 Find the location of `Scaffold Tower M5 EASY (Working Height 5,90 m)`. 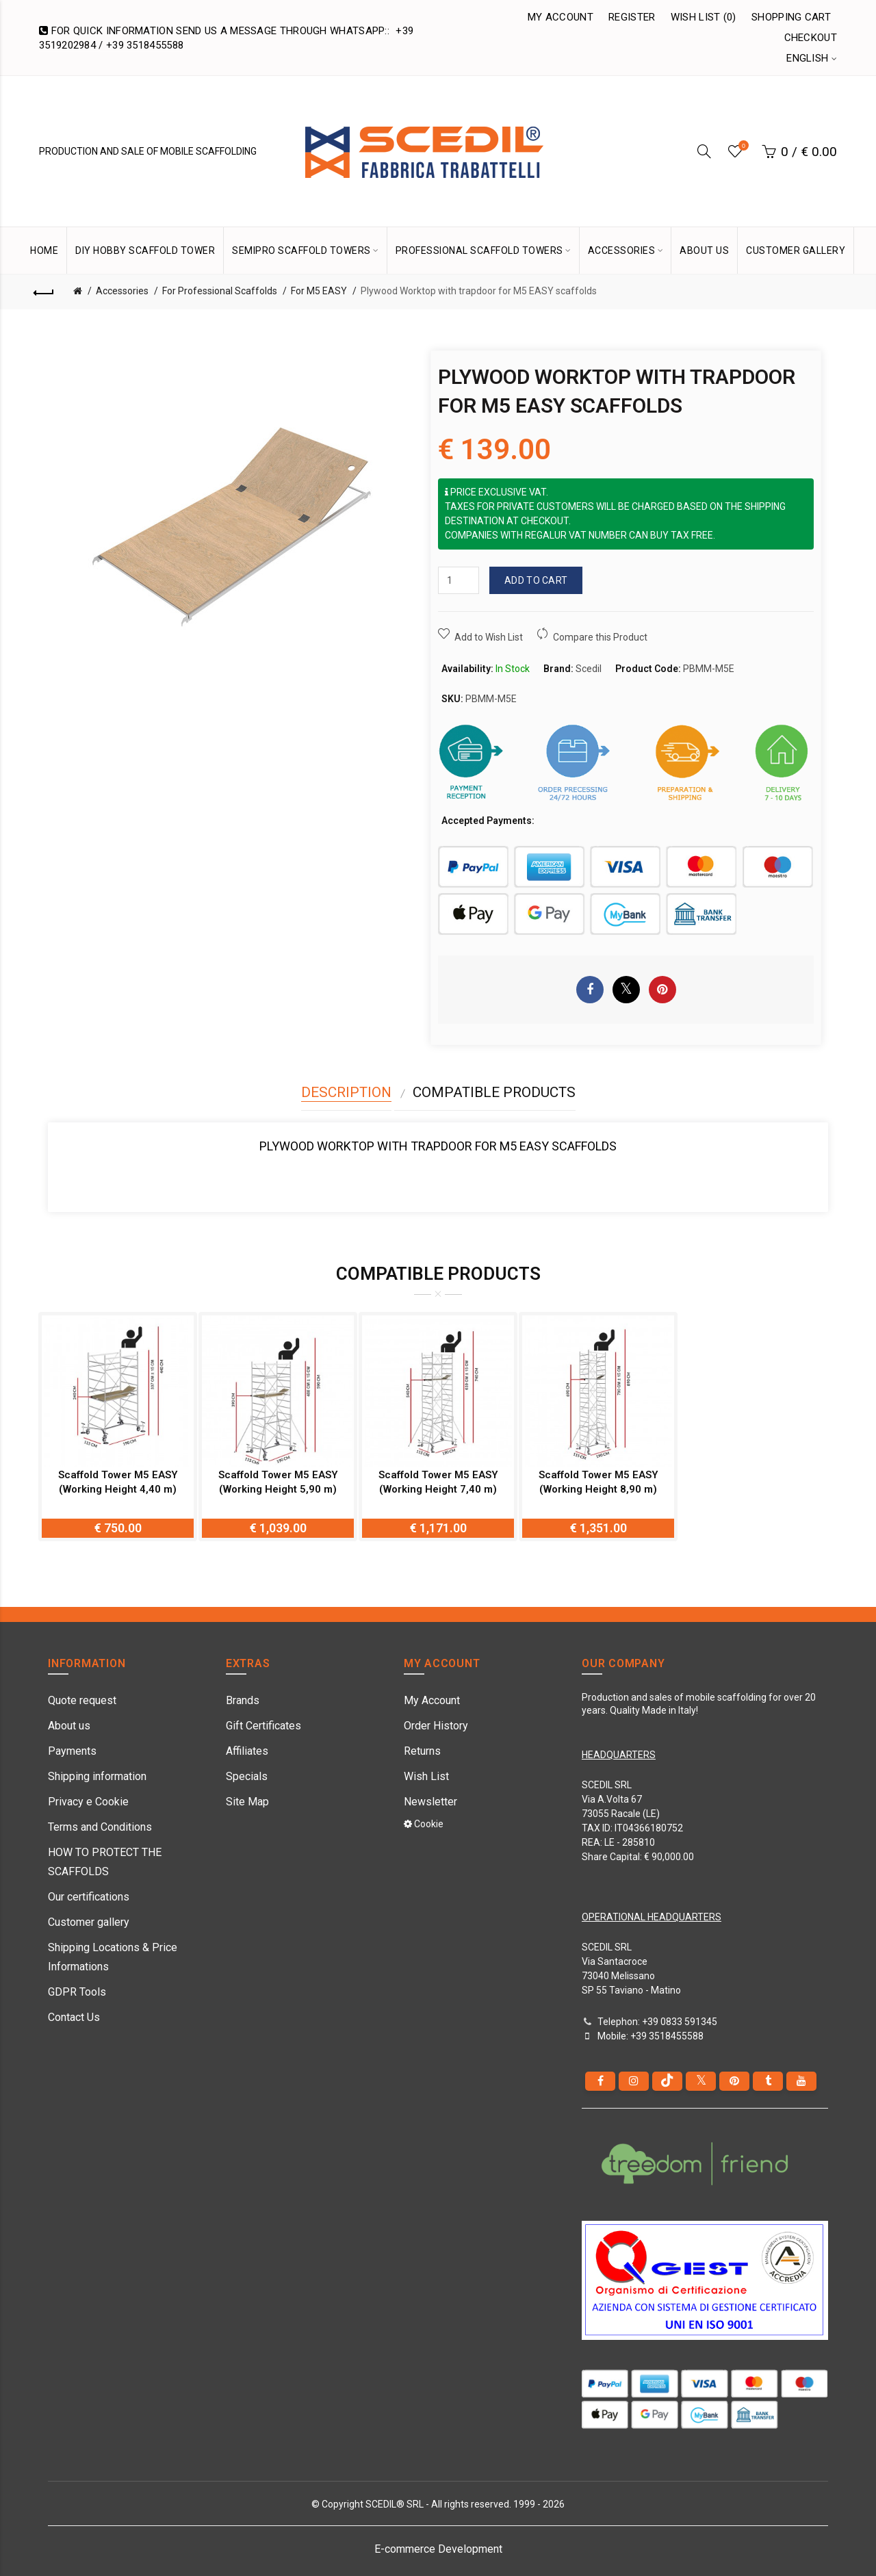

Scaffold Tower M5 EASY (Working Height 5,90 m) is located at coordinates (278, 1482).